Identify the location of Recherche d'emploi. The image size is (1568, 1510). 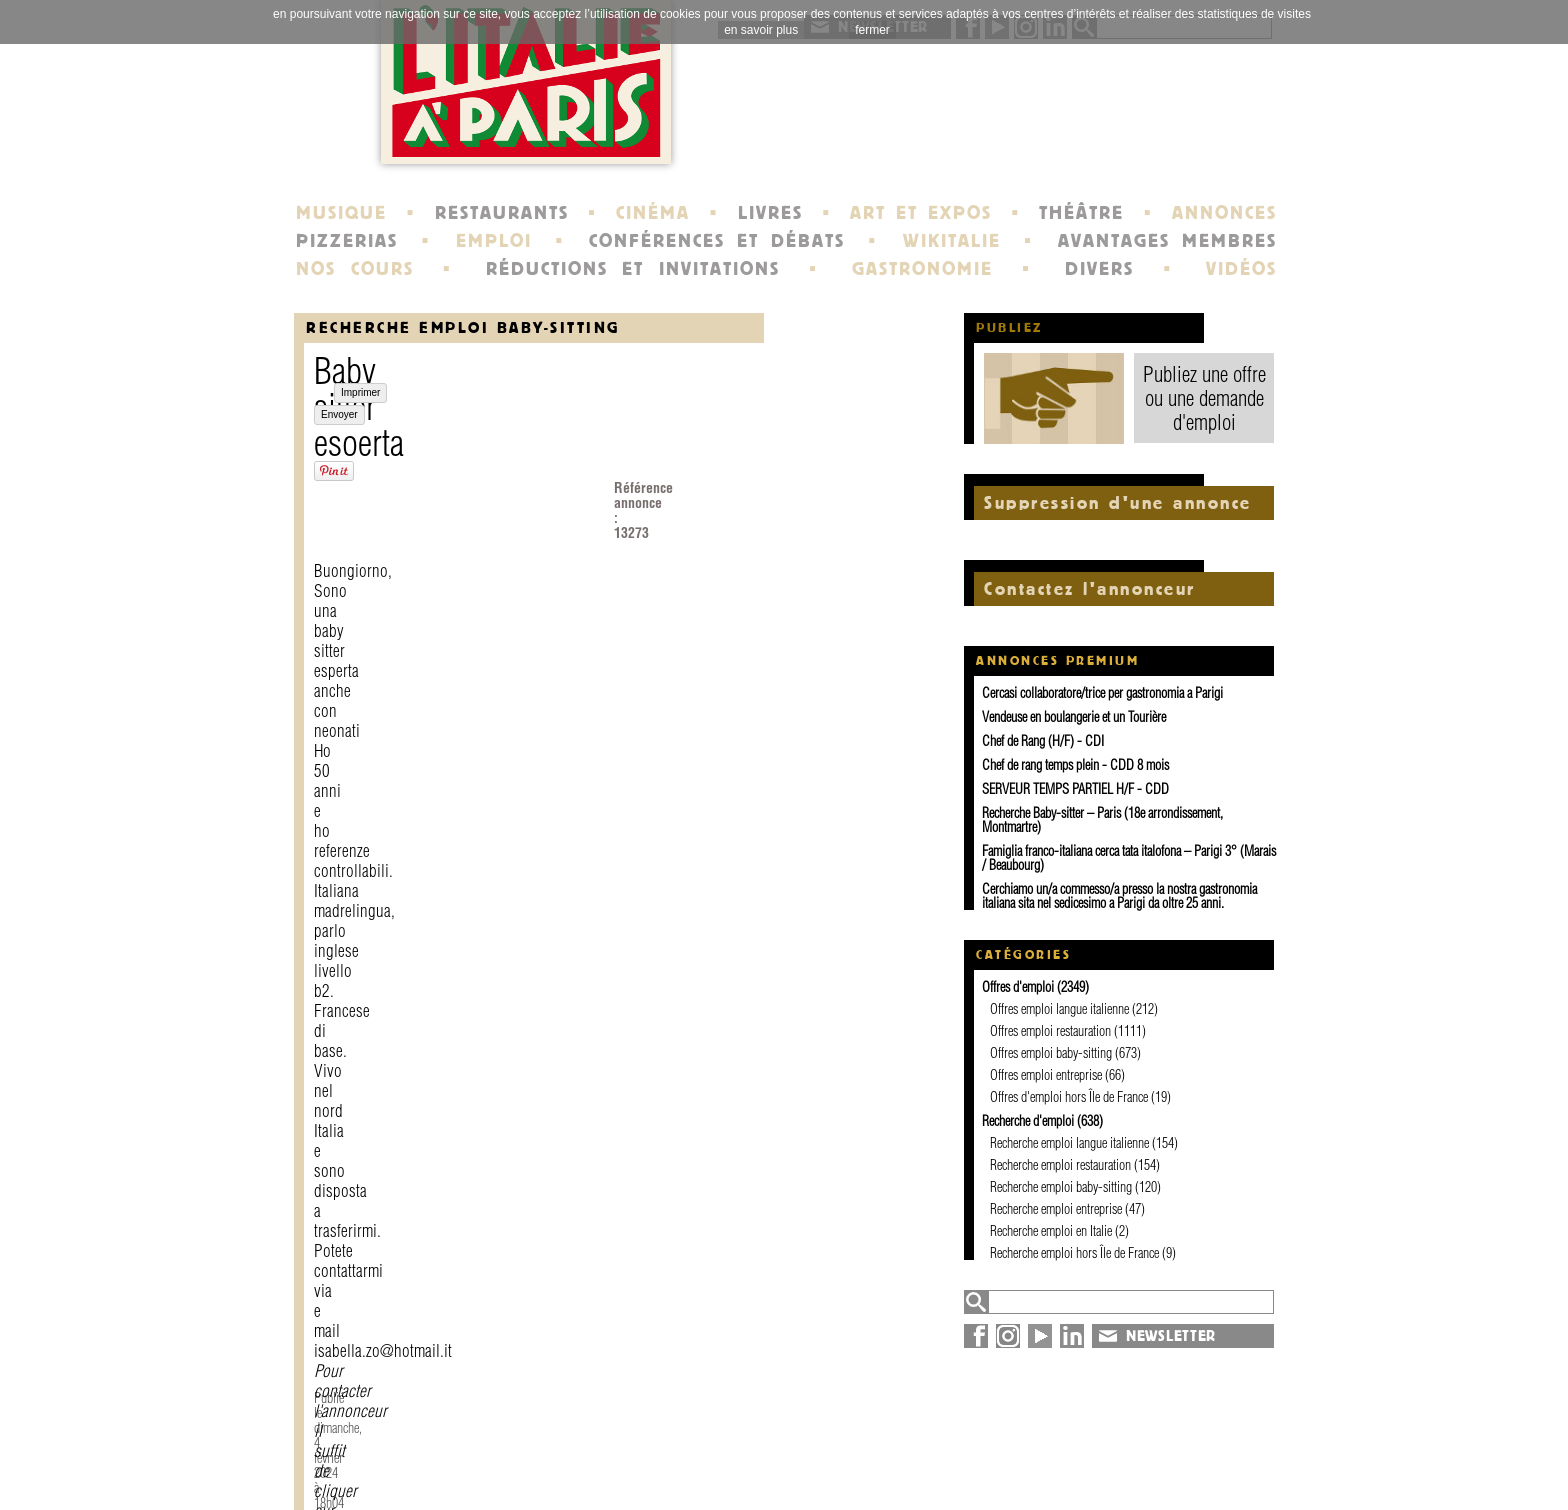
(1028, 1121).